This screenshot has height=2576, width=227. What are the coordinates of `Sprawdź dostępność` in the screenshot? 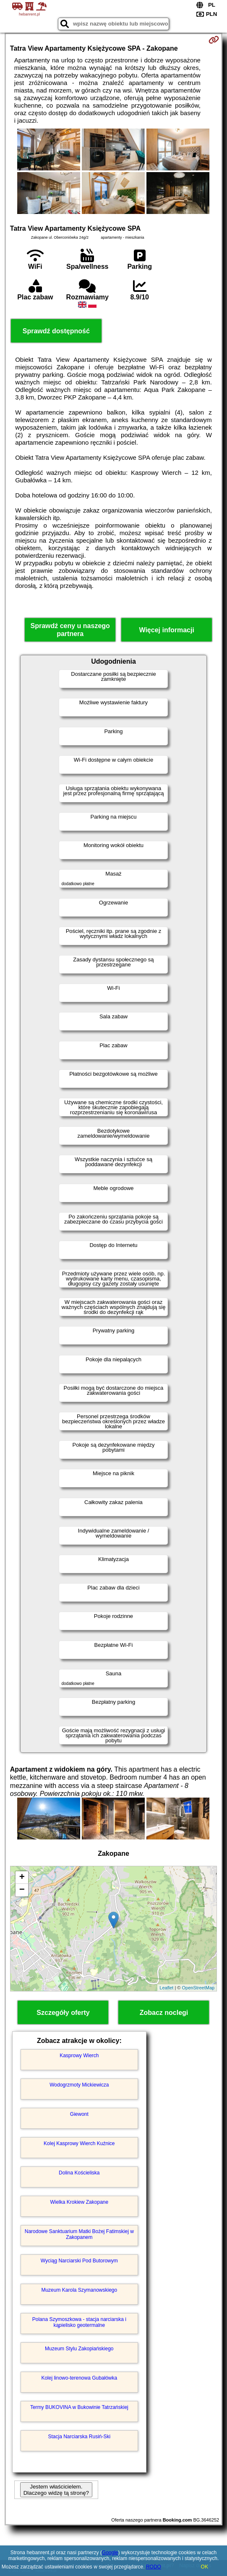 It's located at (56, 331).